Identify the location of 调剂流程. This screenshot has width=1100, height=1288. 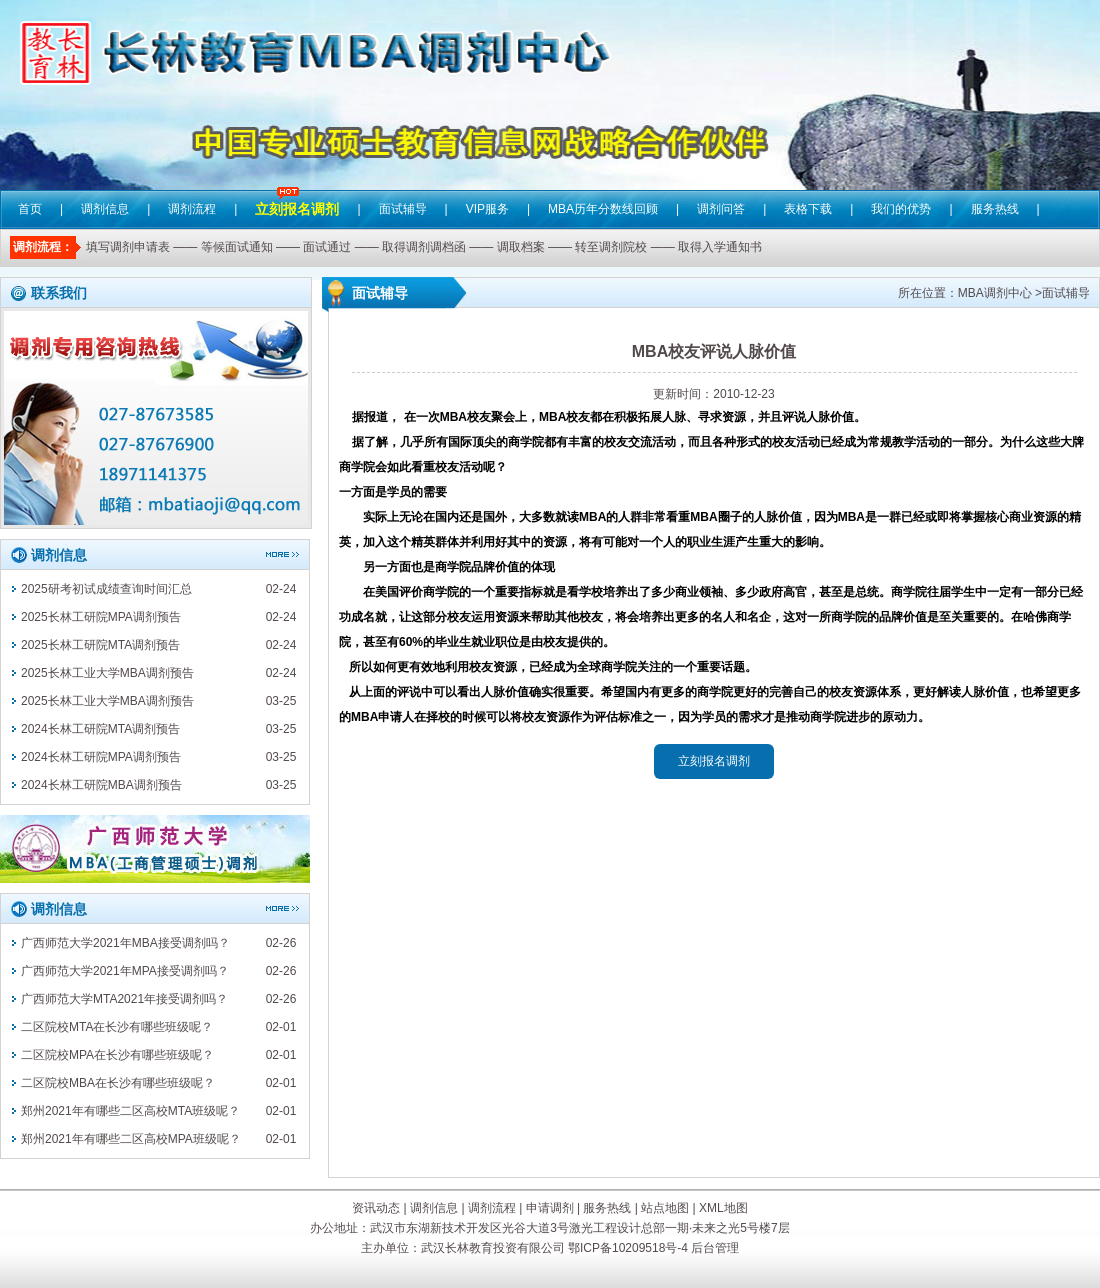
(192, 209).